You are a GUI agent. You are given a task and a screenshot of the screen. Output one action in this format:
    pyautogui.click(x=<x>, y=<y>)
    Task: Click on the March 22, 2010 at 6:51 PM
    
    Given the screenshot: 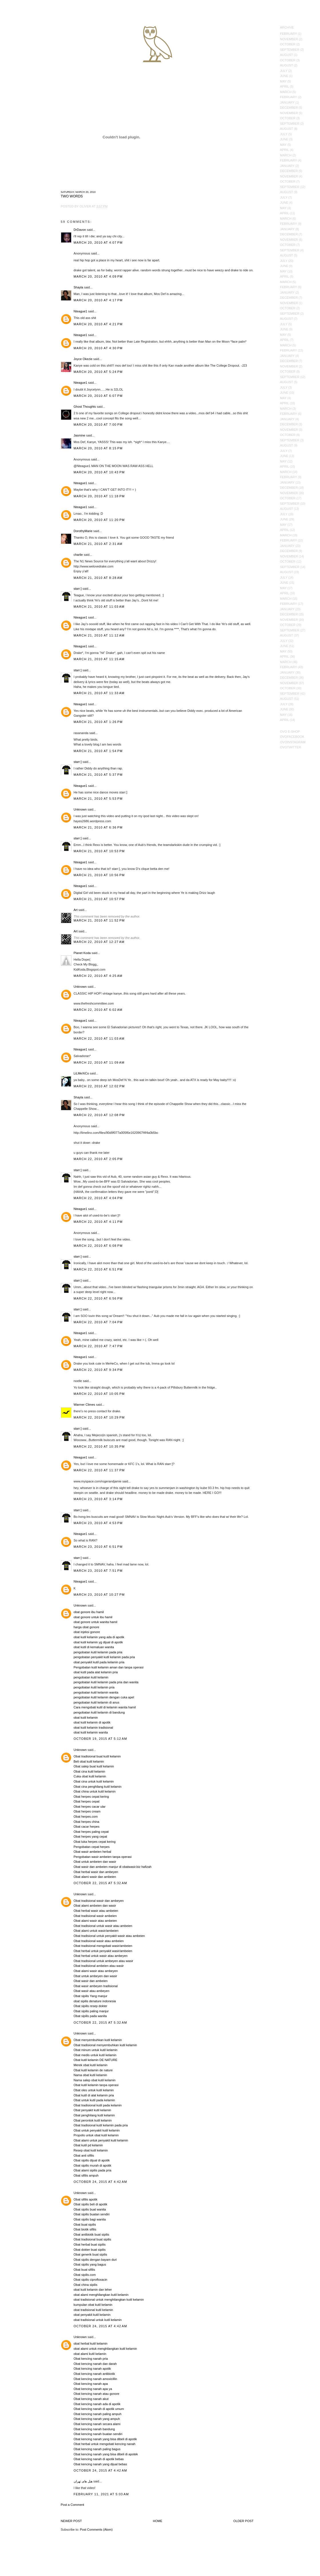 What is the action you would take?
    pyautogui.click(x=98, y=1269)
    